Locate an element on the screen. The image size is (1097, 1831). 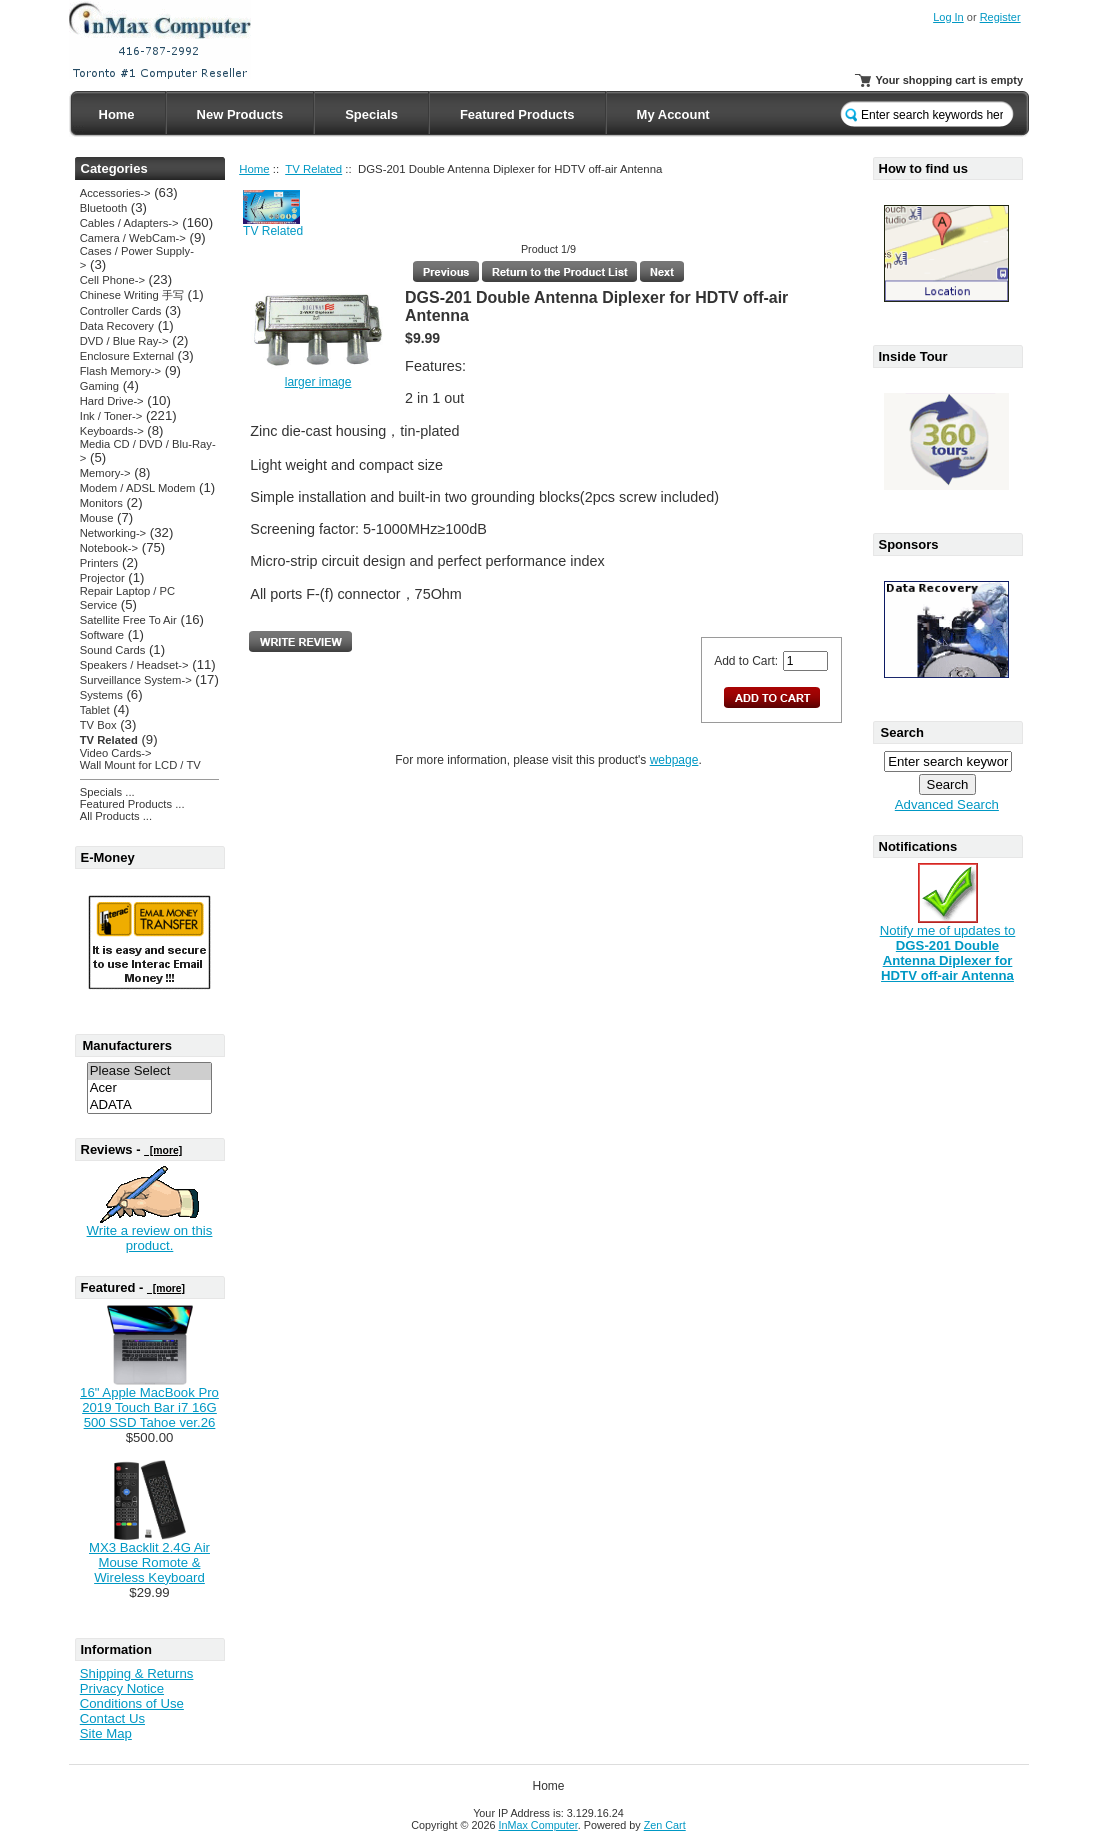
Tablet is located at coordinates (95, 710).